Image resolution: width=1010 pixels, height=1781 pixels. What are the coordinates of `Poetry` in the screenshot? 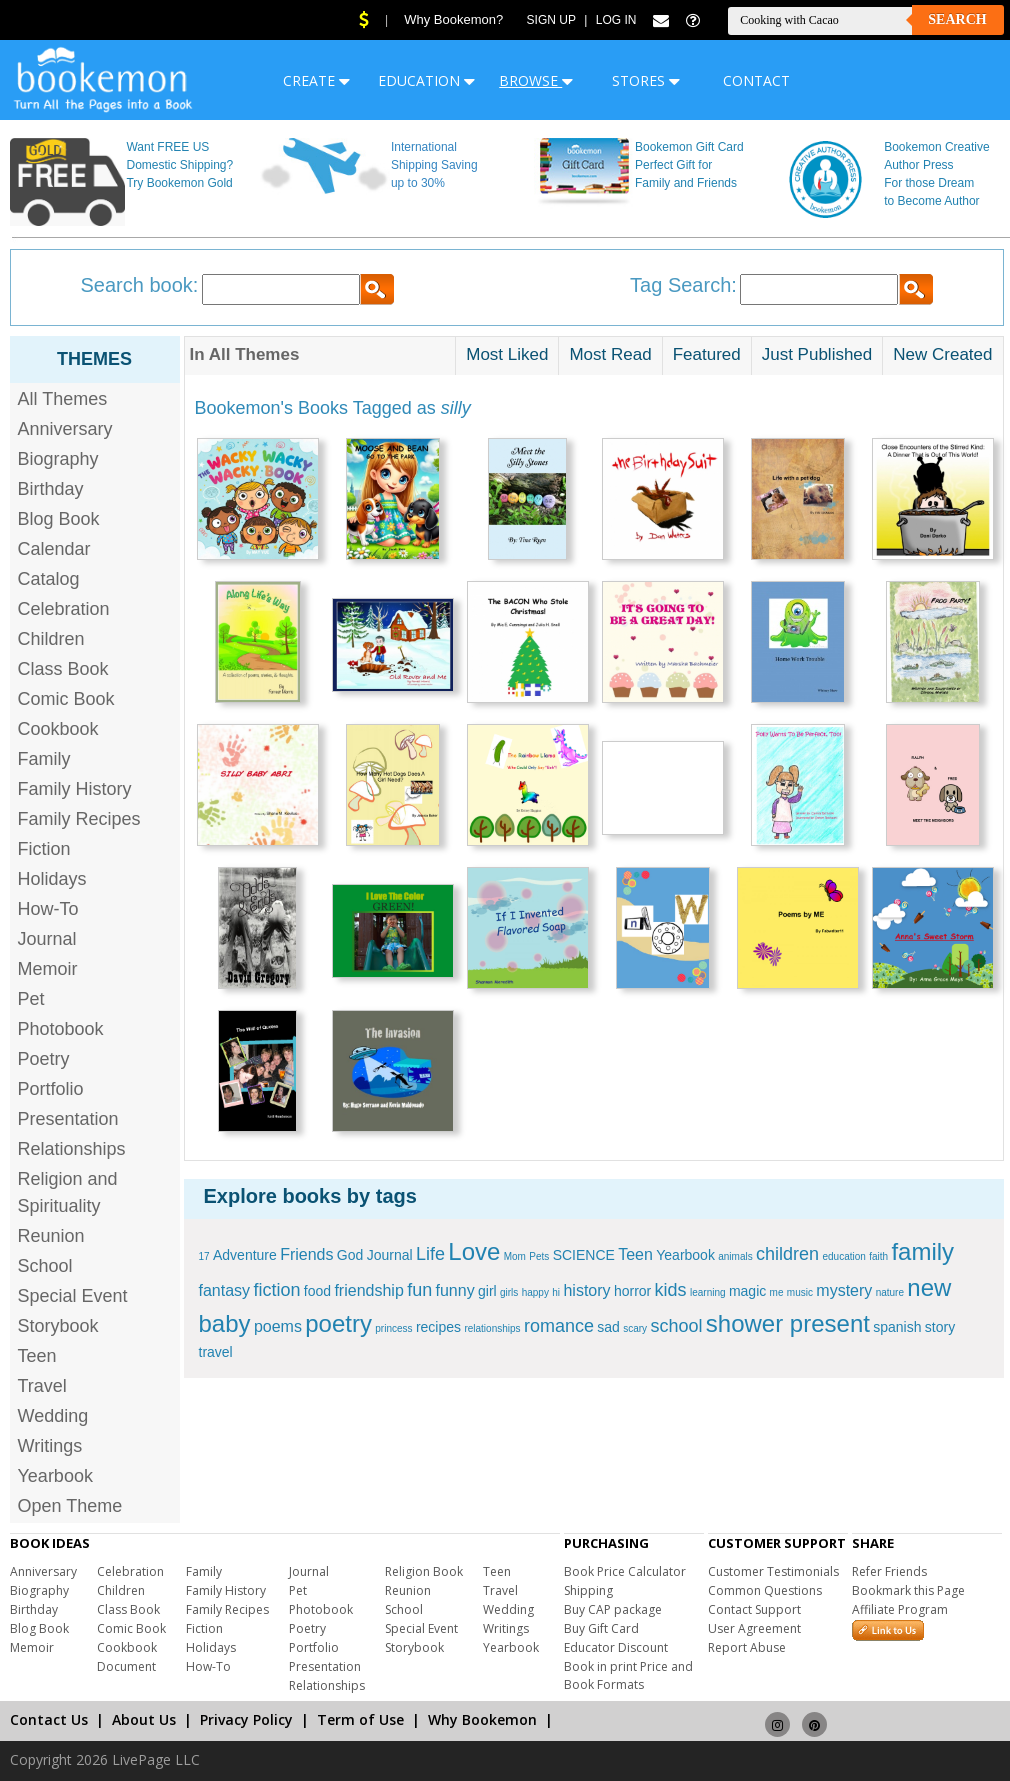 It's located at (44, 1059).